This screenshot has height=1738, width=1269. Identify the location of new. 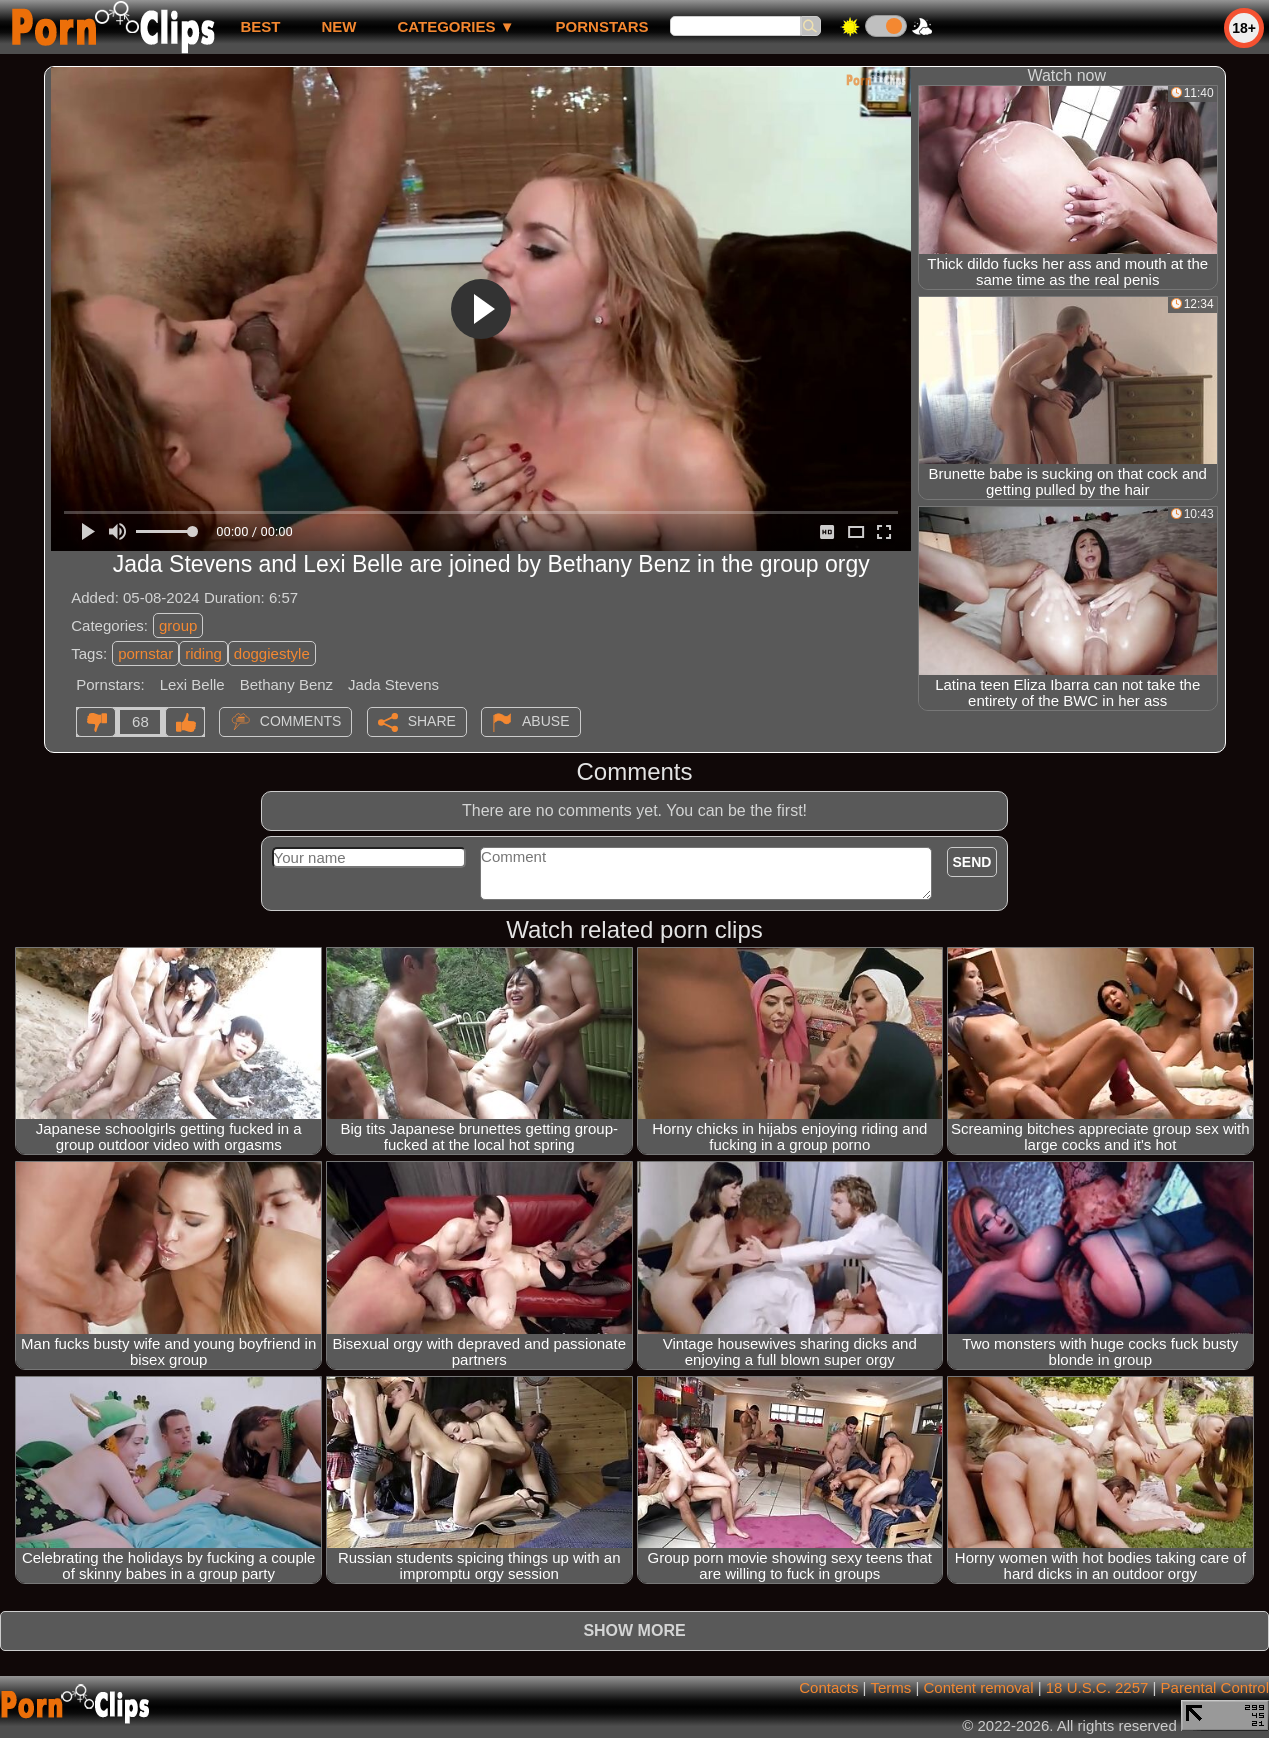
(338, 26).